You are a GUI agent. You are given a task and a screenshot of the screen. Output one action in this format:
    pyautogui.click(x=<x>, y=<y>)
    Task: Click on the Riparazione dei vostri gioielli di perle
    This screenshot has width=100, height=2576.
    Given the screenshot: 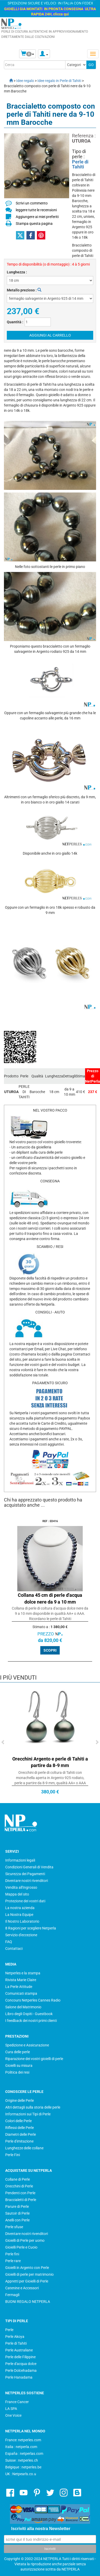 What is the action you would take?
    pyautogui.click(x=34, y=2059)
    